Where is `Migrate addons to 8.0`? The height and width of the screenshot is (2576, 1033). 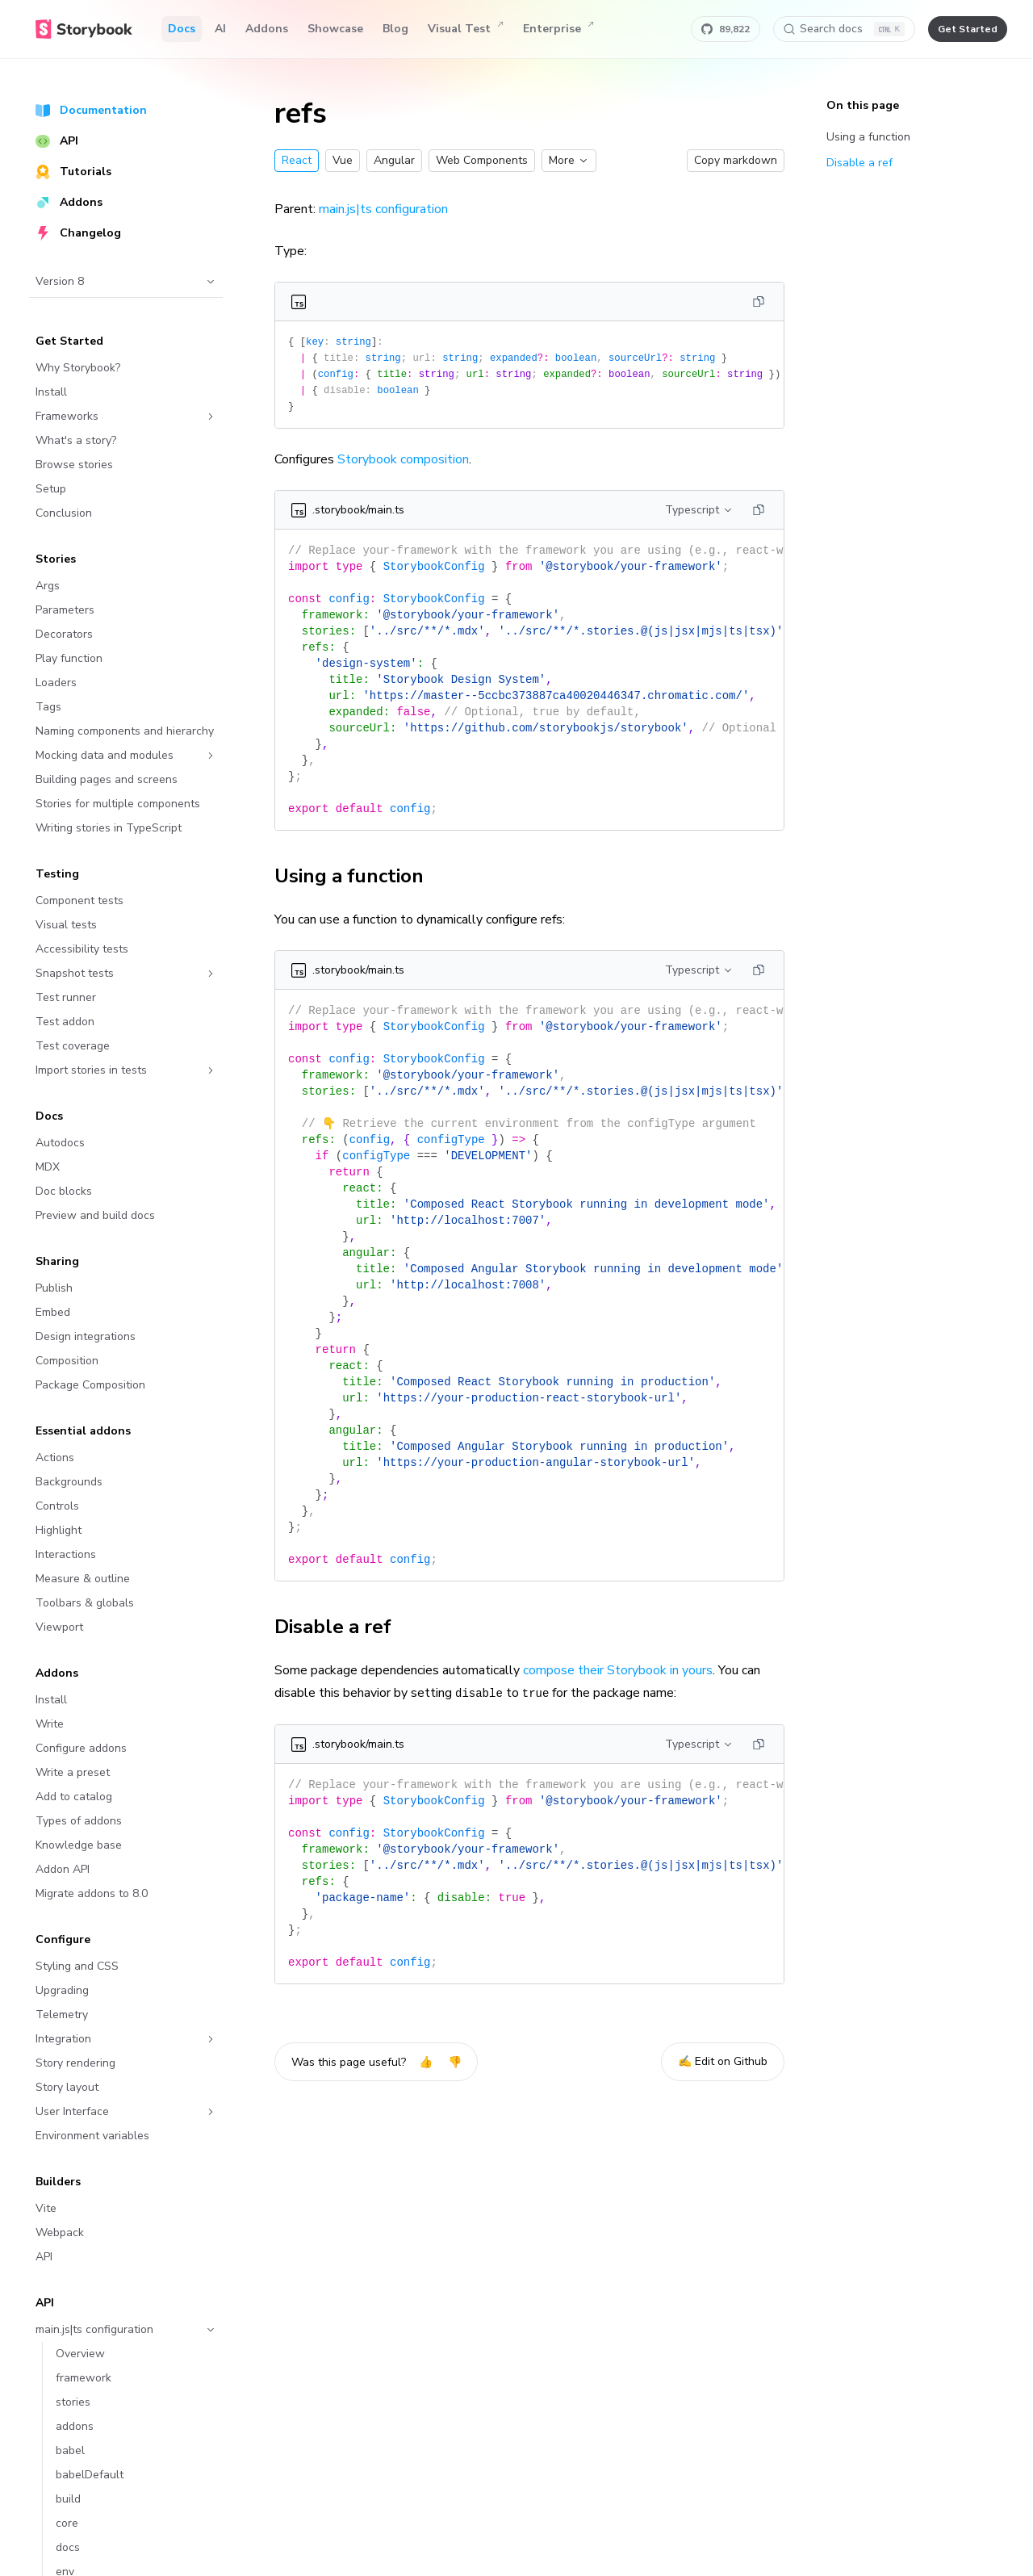 Migrate addons to 8.0 is located at coordinates (92, 1893).